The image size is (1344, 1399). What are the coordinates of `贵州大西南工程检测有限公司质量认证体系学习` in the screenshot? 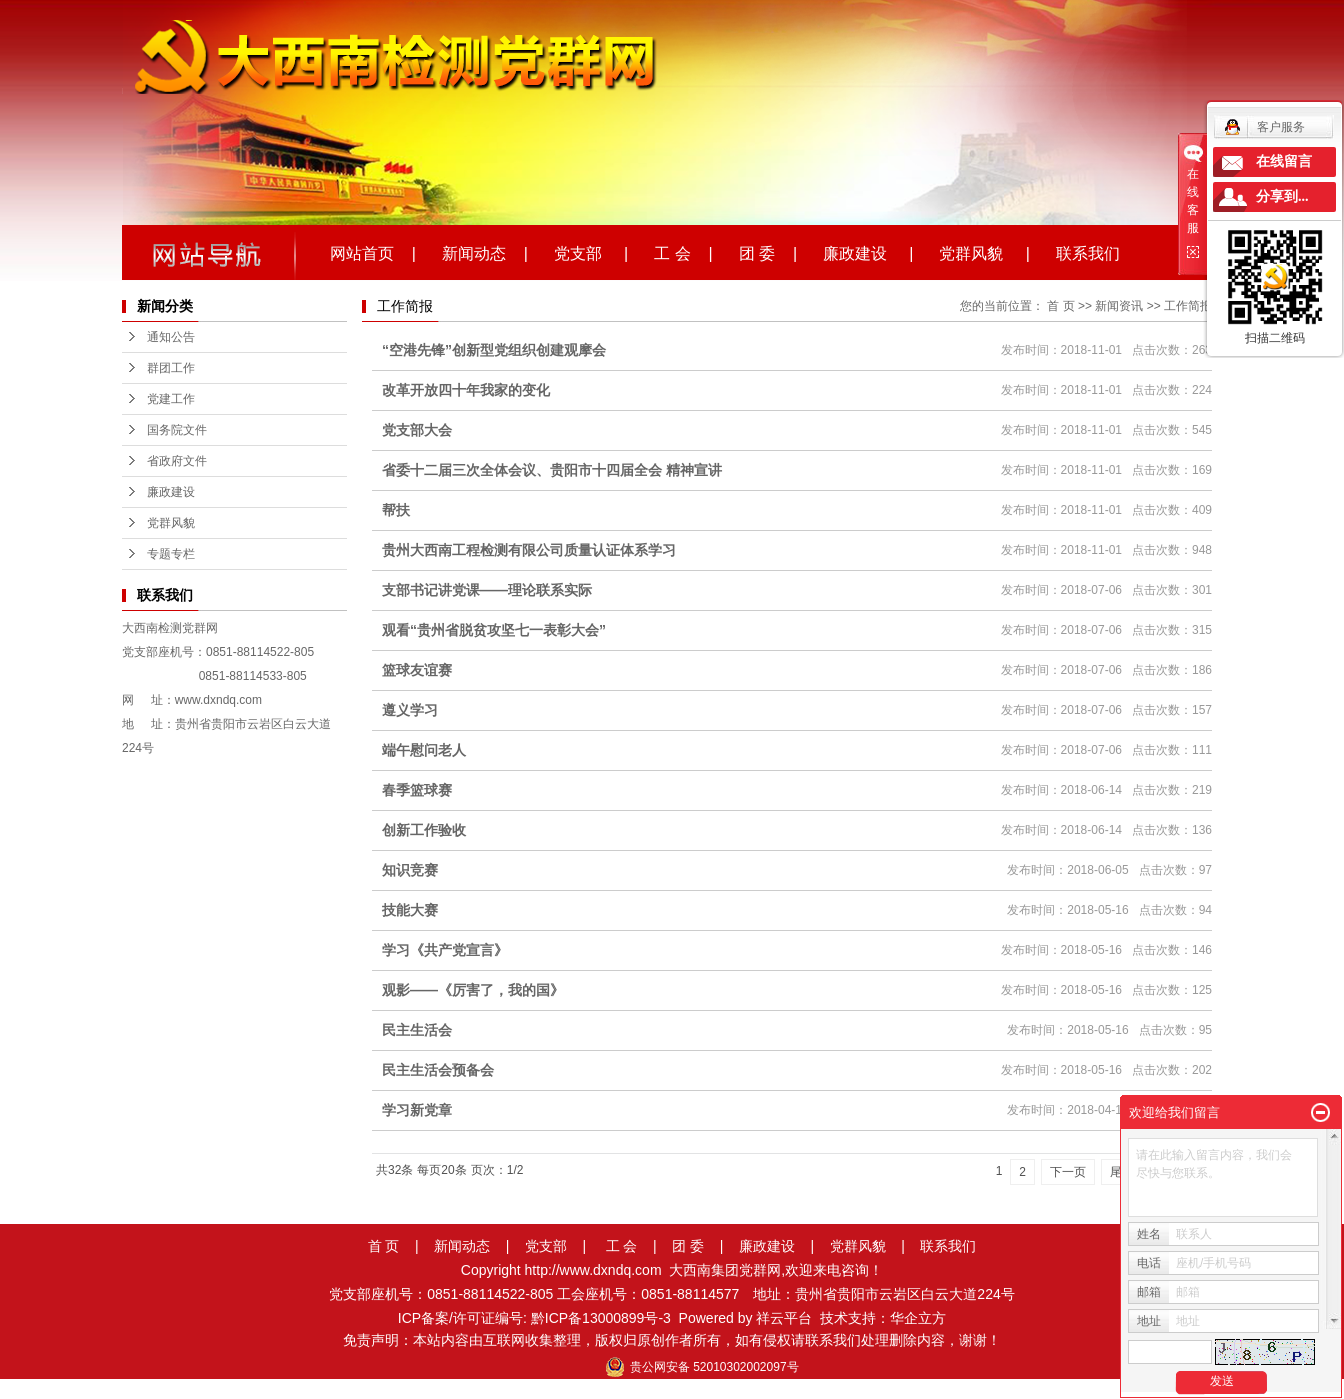 It's located at (529, 550).